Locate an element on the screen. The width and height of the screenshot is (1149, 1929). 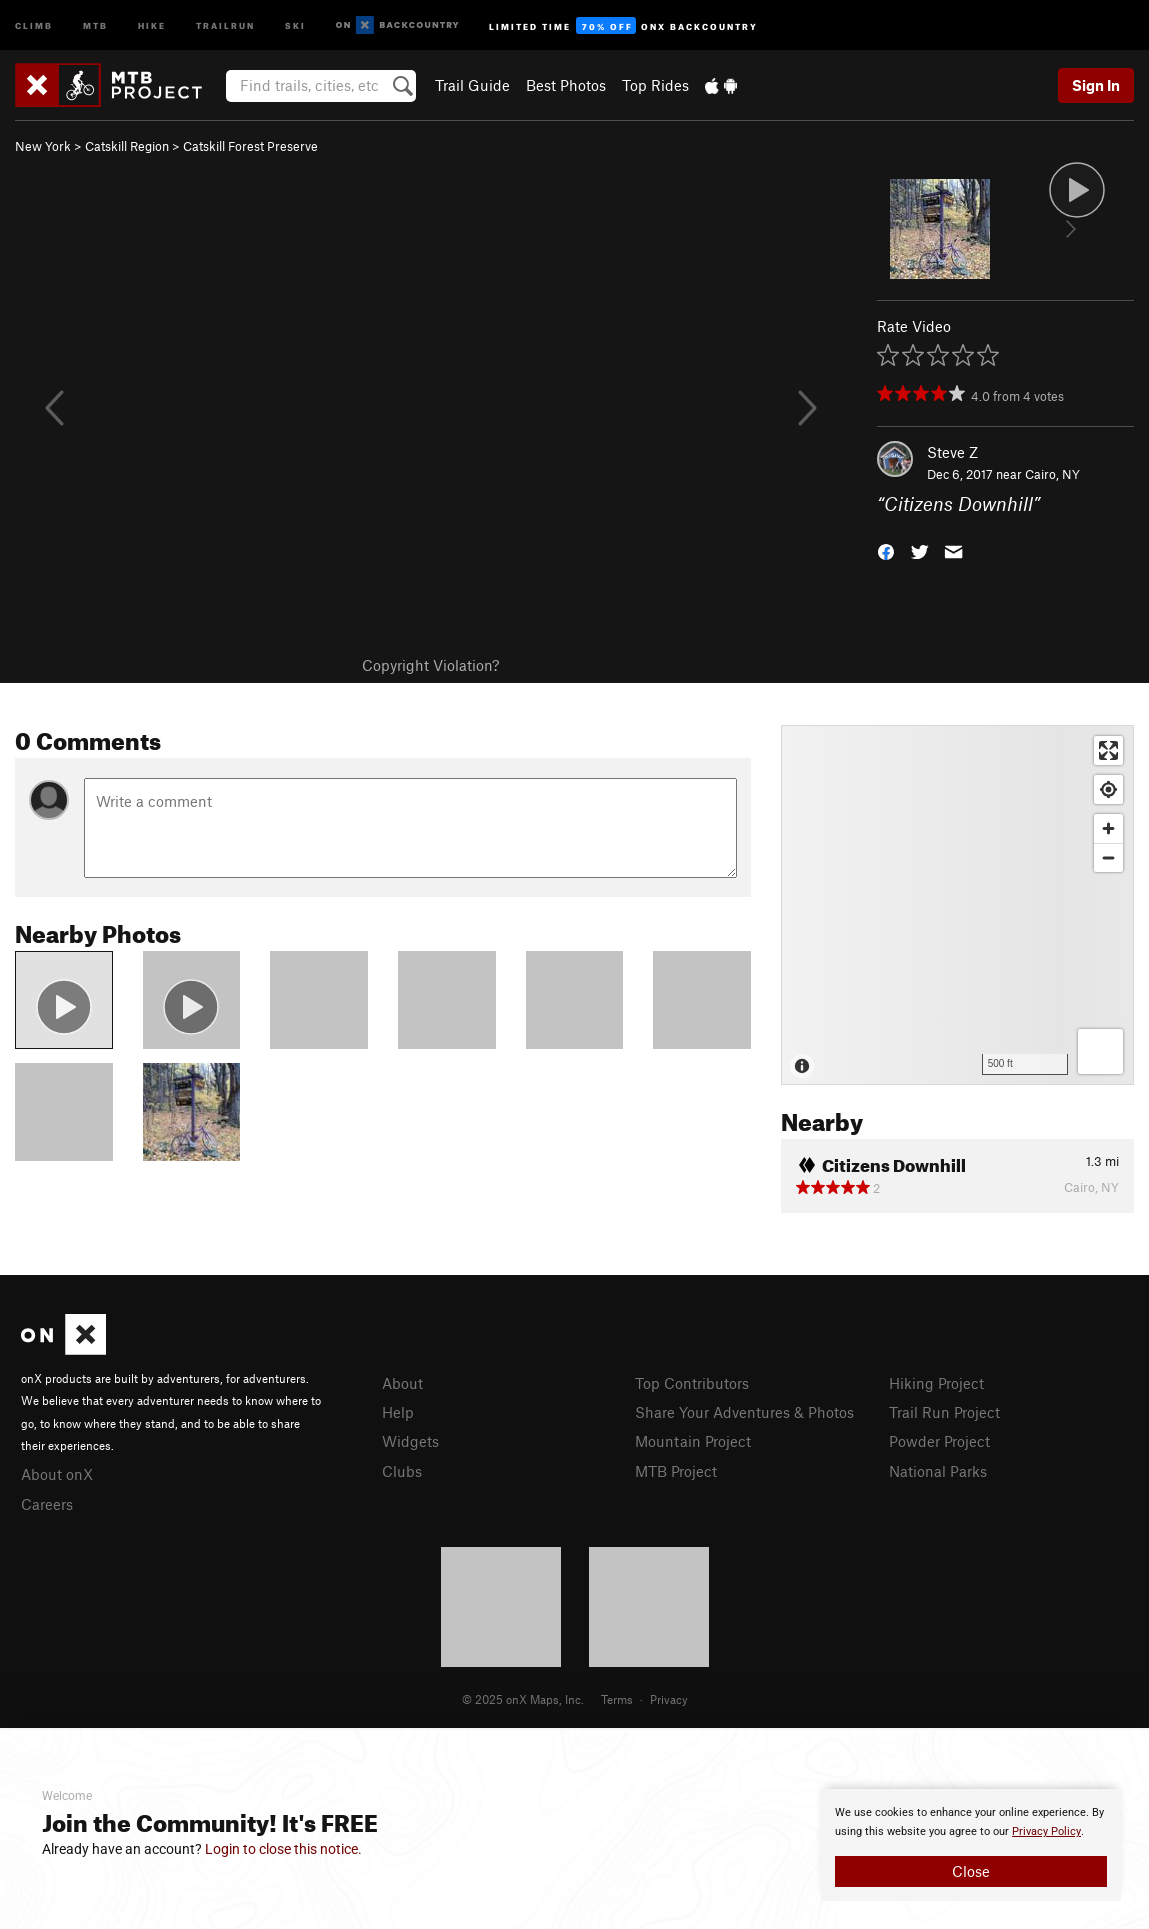
Powder Project is located at coordinates (939, 1441).